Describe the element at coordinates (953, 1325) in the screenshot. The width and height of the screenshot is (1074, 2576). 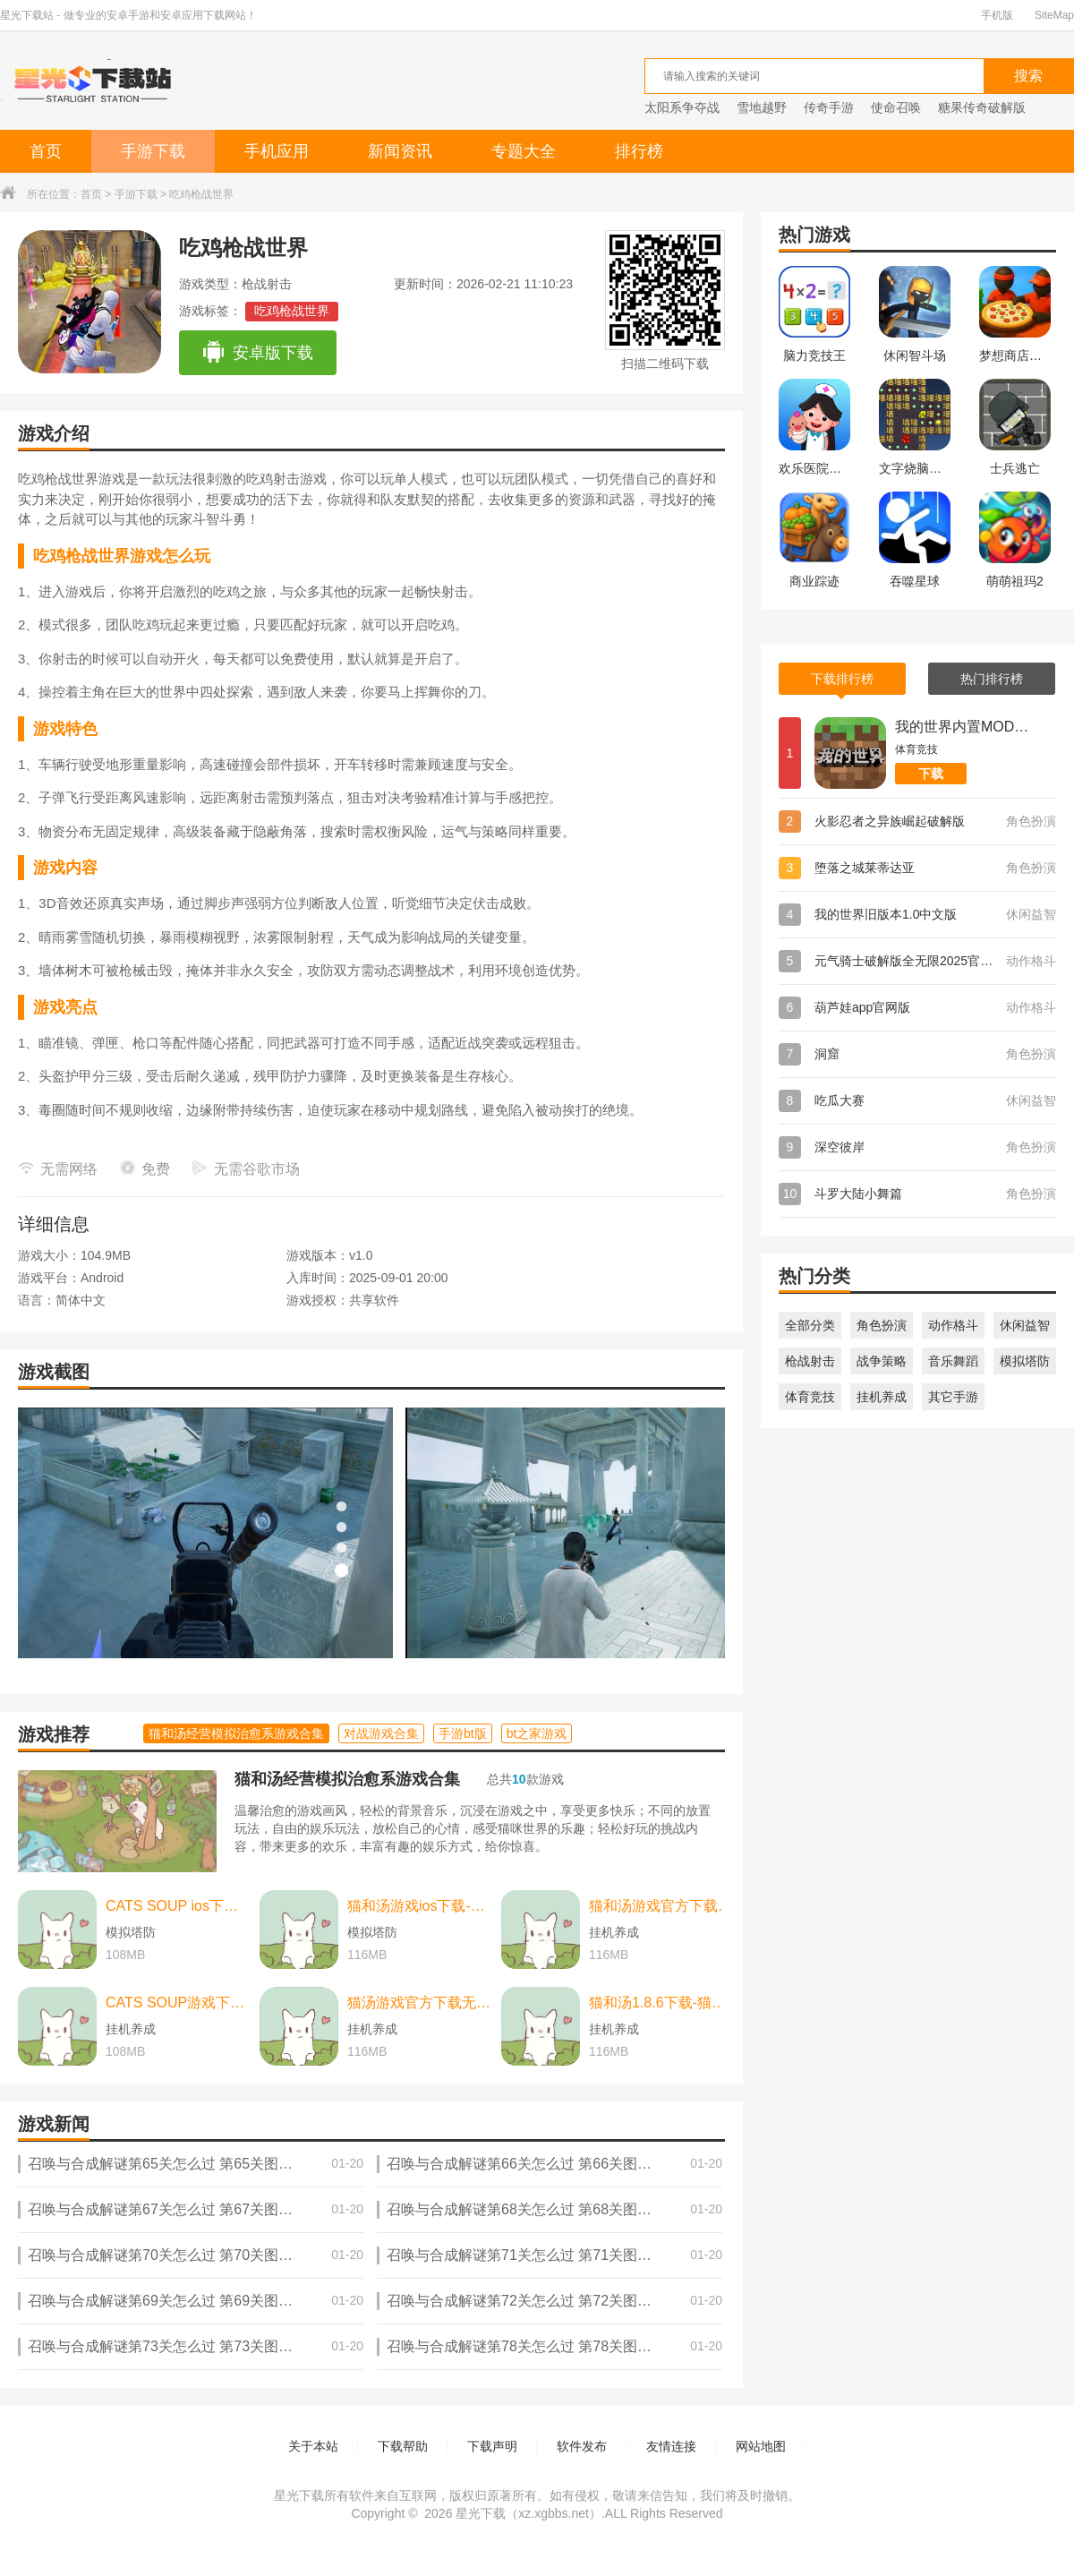
I see `动作格斗` at that location.